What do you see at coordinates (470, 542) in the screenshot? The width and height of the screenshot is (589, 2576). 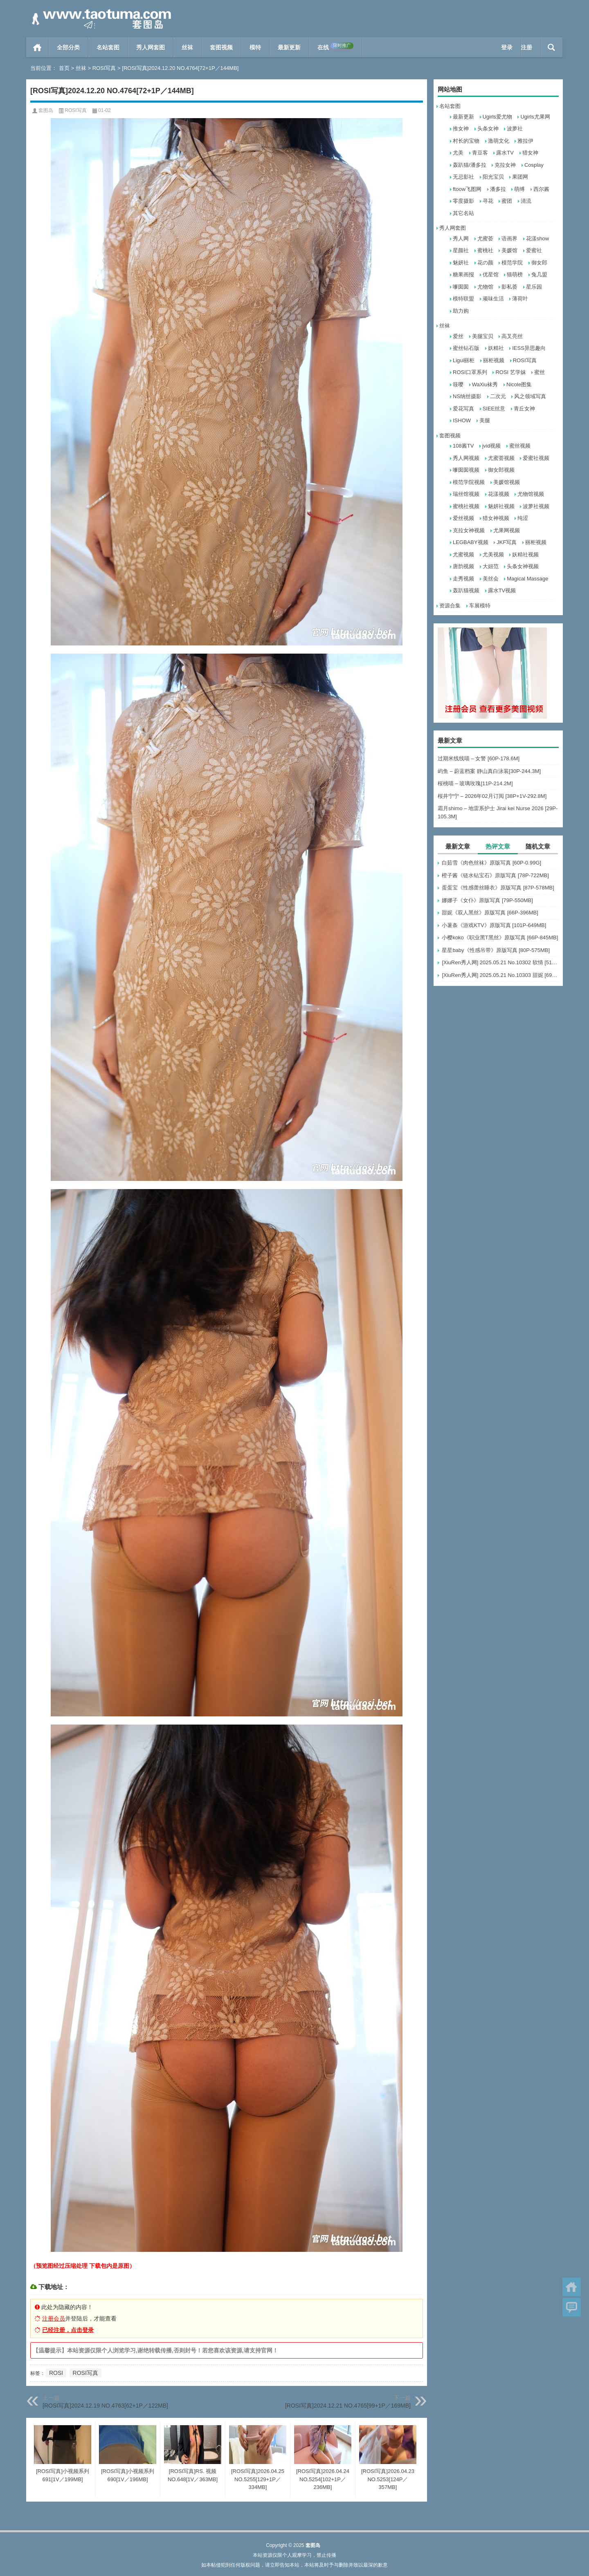 I see `LEGBABY视频` at bounding box center [470, 542].